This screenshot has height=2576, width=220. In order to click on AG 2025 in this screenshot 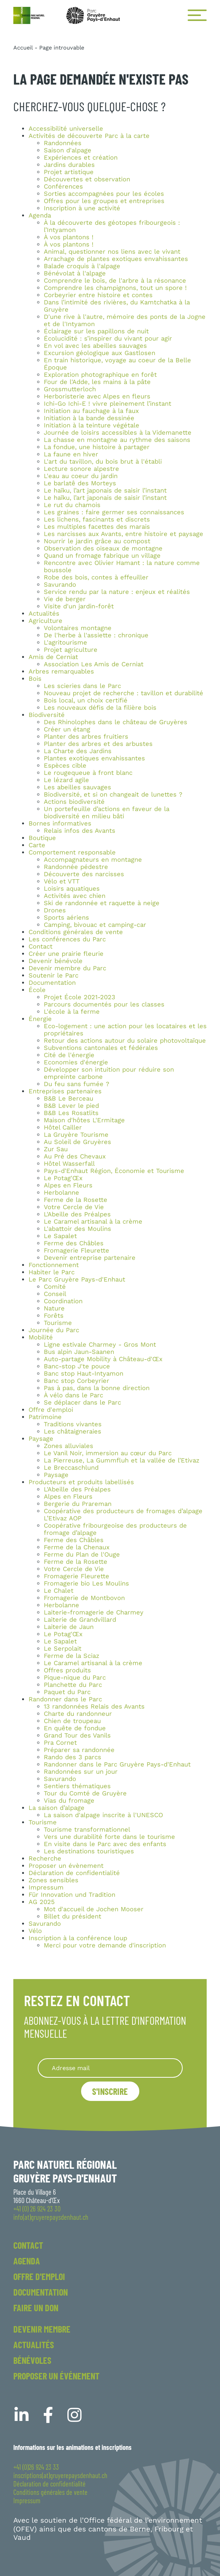, I will do `click(42, 1902)`.